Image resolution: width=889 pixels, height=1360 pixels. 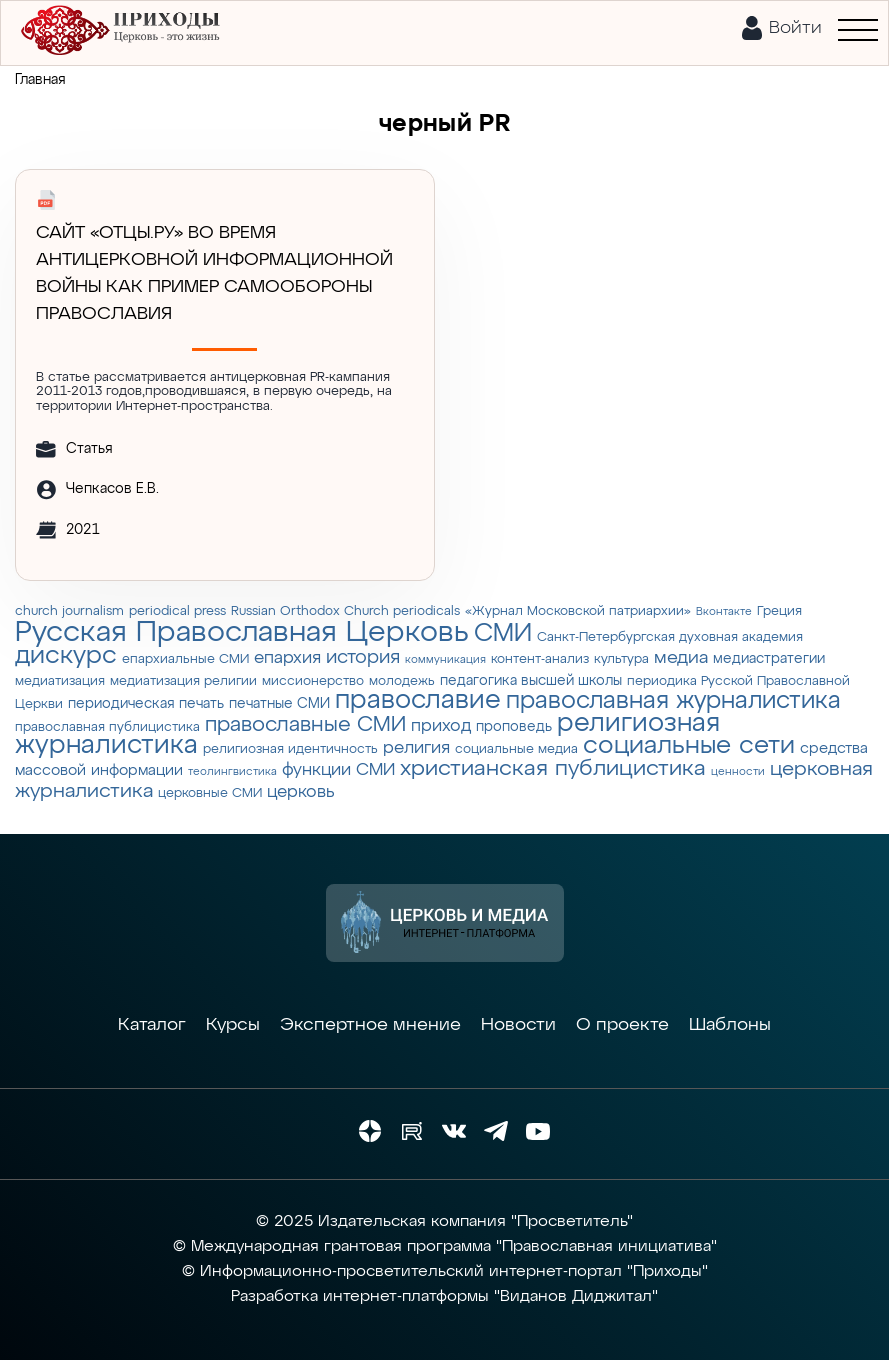 I want to click on Греция [Греция (3 элемента)], so click(x=779, y=611).